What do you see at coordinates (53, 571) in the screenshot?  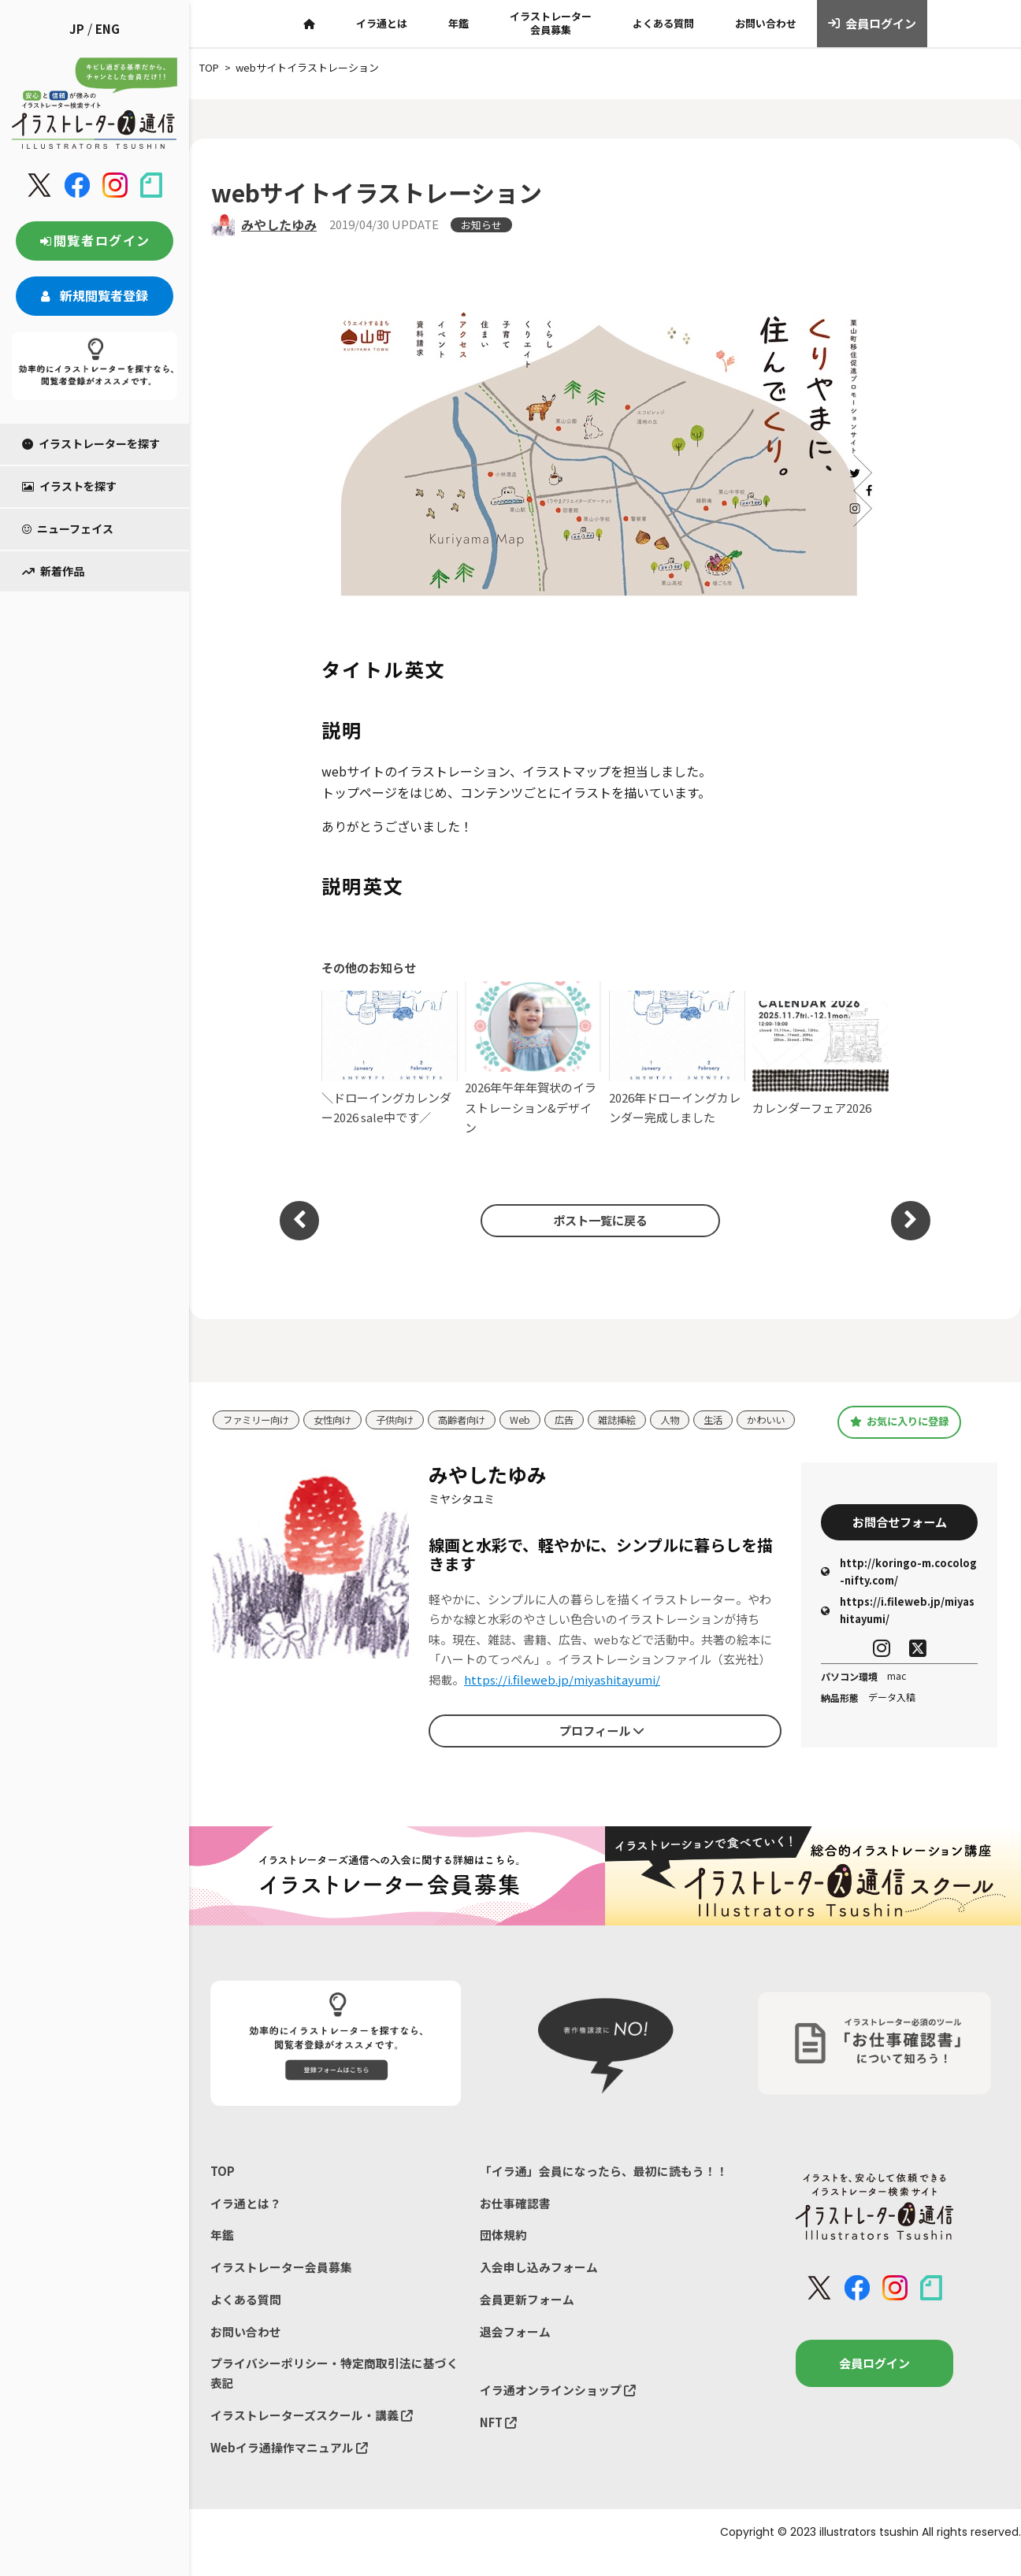 I see `新着作品` at bounding box center [53, 571].